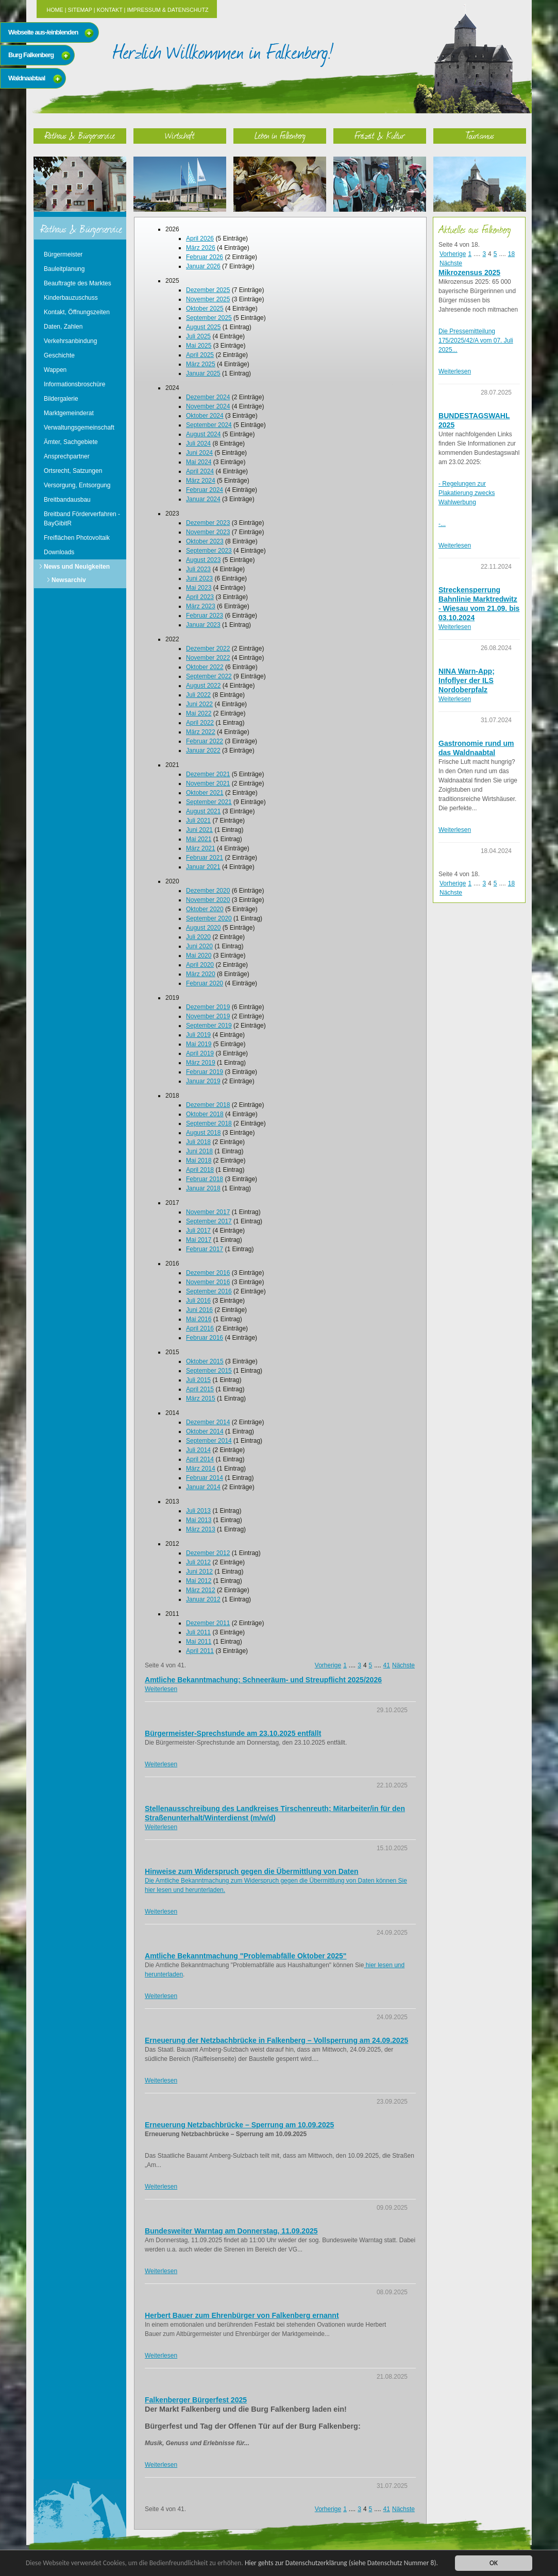 The width and height of the screenshot is (558, 2576). What do you see at coordinates (63, 326) in the screenshot?
I see `Daten, Zahlen` at bounding box center [63, 326].